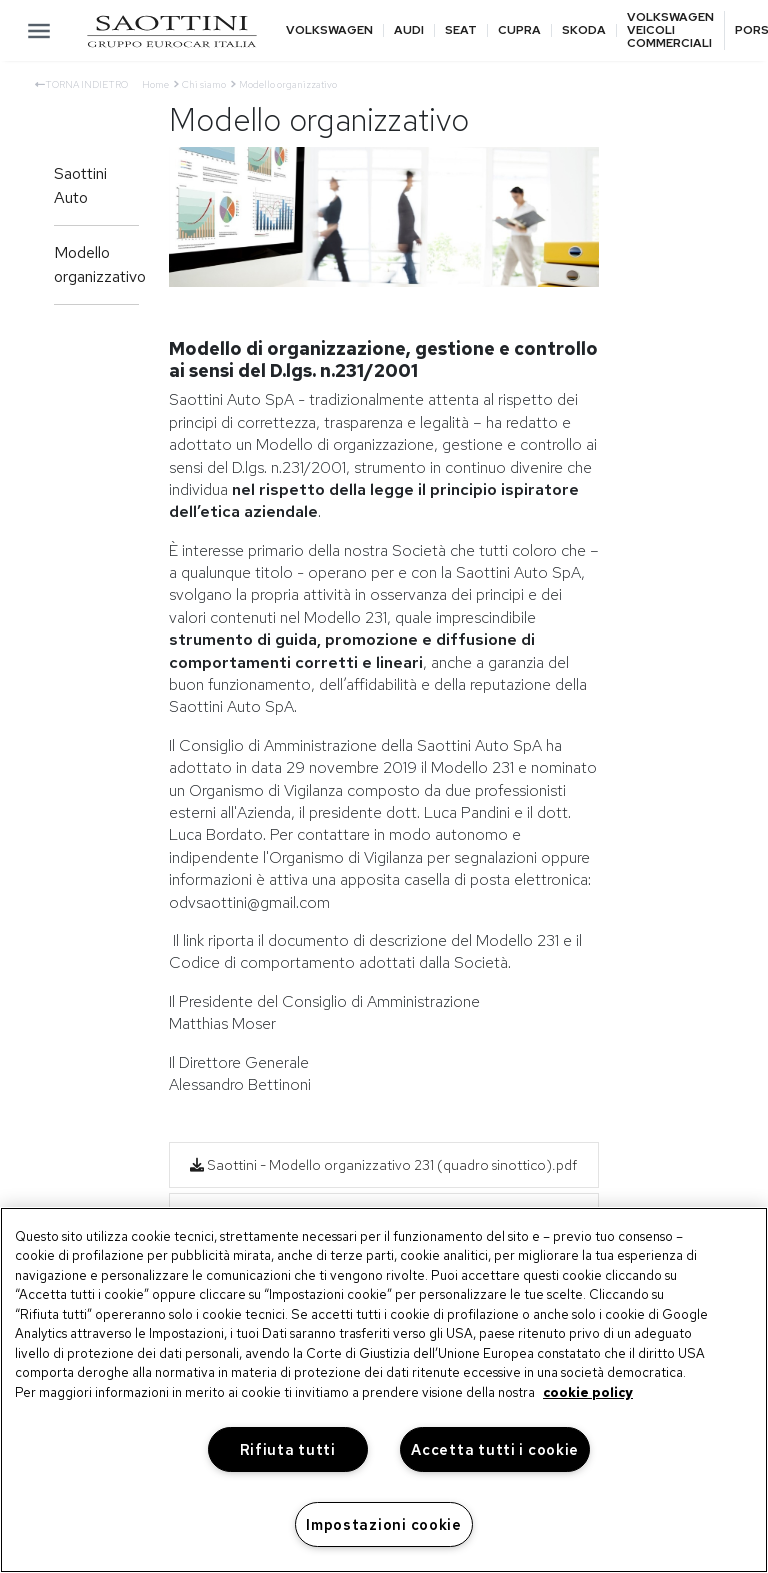 Image resolution: width=768 pixels, height=1573 pixels. Describe the element at coordinates (384, 1524) in the screenshot. I see `Impostazioni cookie [Impostazioni cookie, Apre la finestra di dialogo del centro preferenze]` at that location.